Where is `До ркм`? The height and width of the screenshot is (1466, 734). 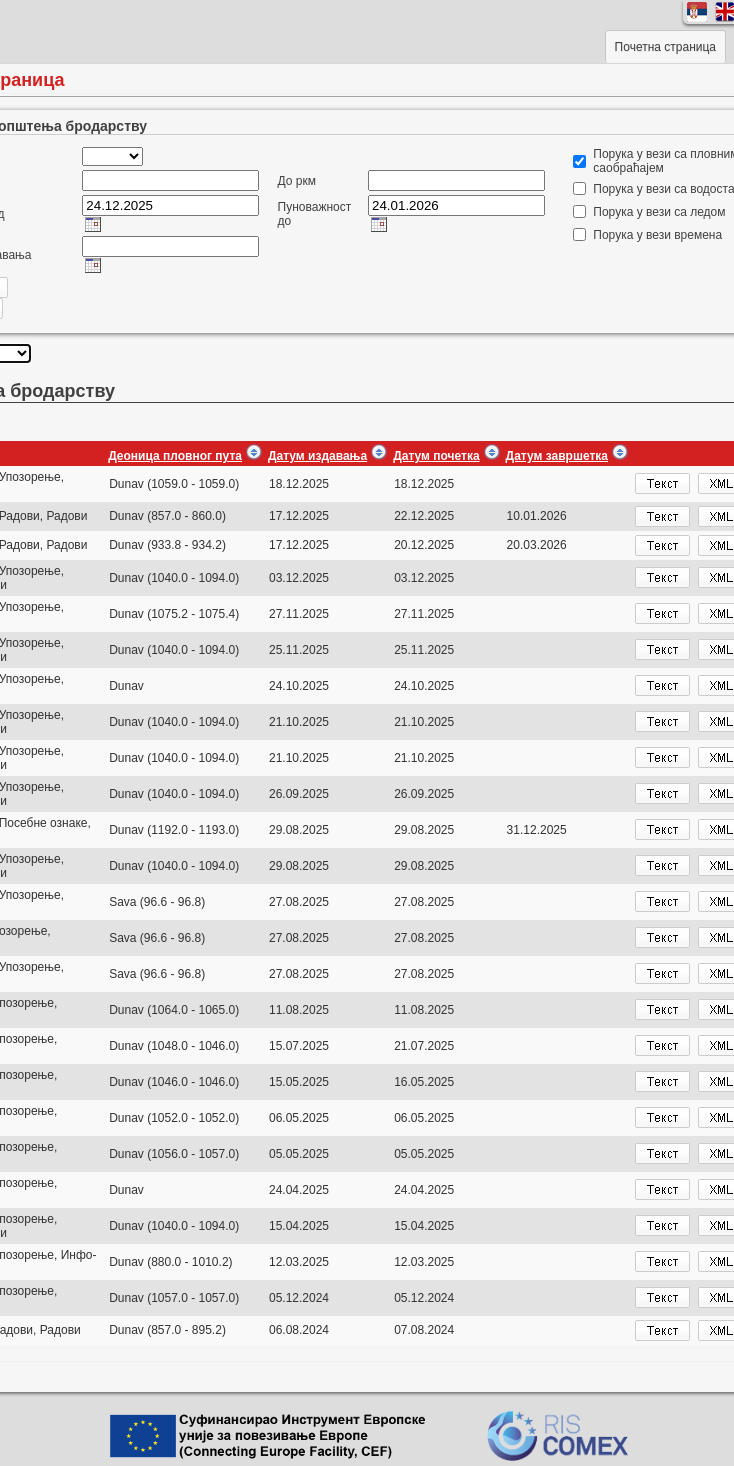
До ркм is located at coordinates (297, 181).